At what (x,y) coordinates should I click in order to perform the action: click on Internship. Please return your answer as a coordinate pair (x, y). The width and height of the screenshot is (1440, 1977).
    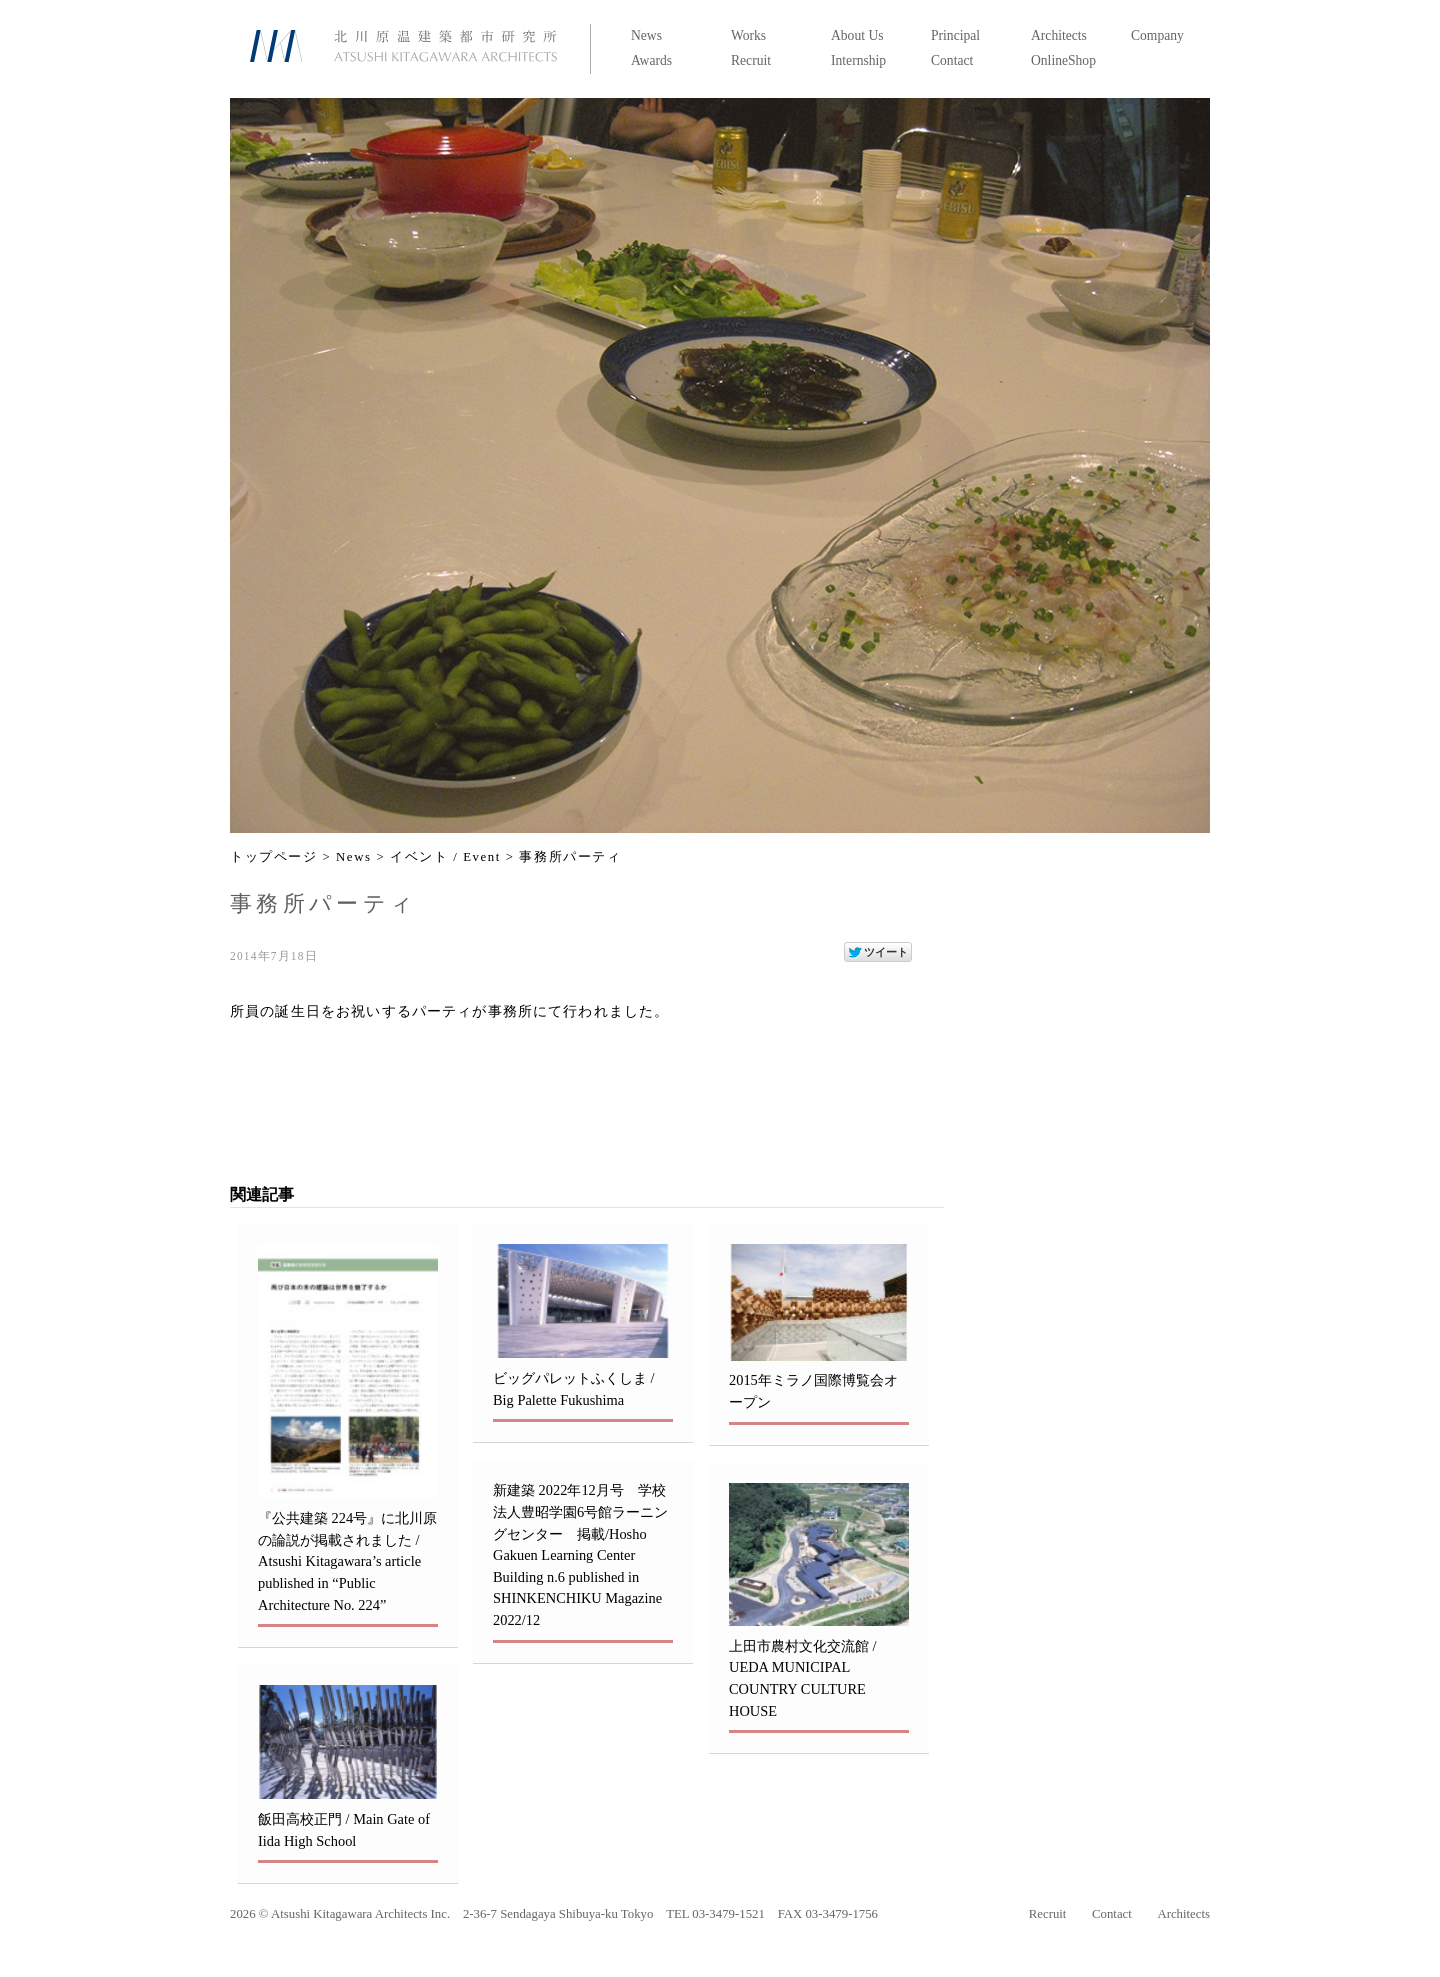
    Looking at the image, I should click on (858, 60).